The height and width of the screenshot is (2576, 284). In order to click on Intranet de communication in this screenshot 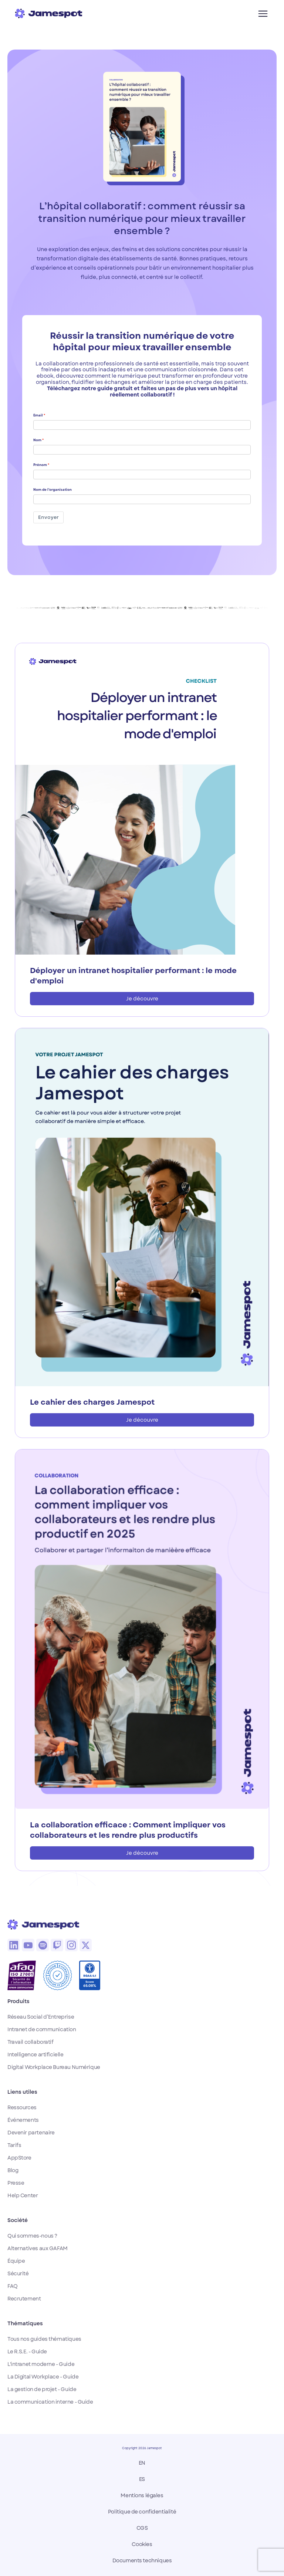, I will do `click(41, 2029)`.